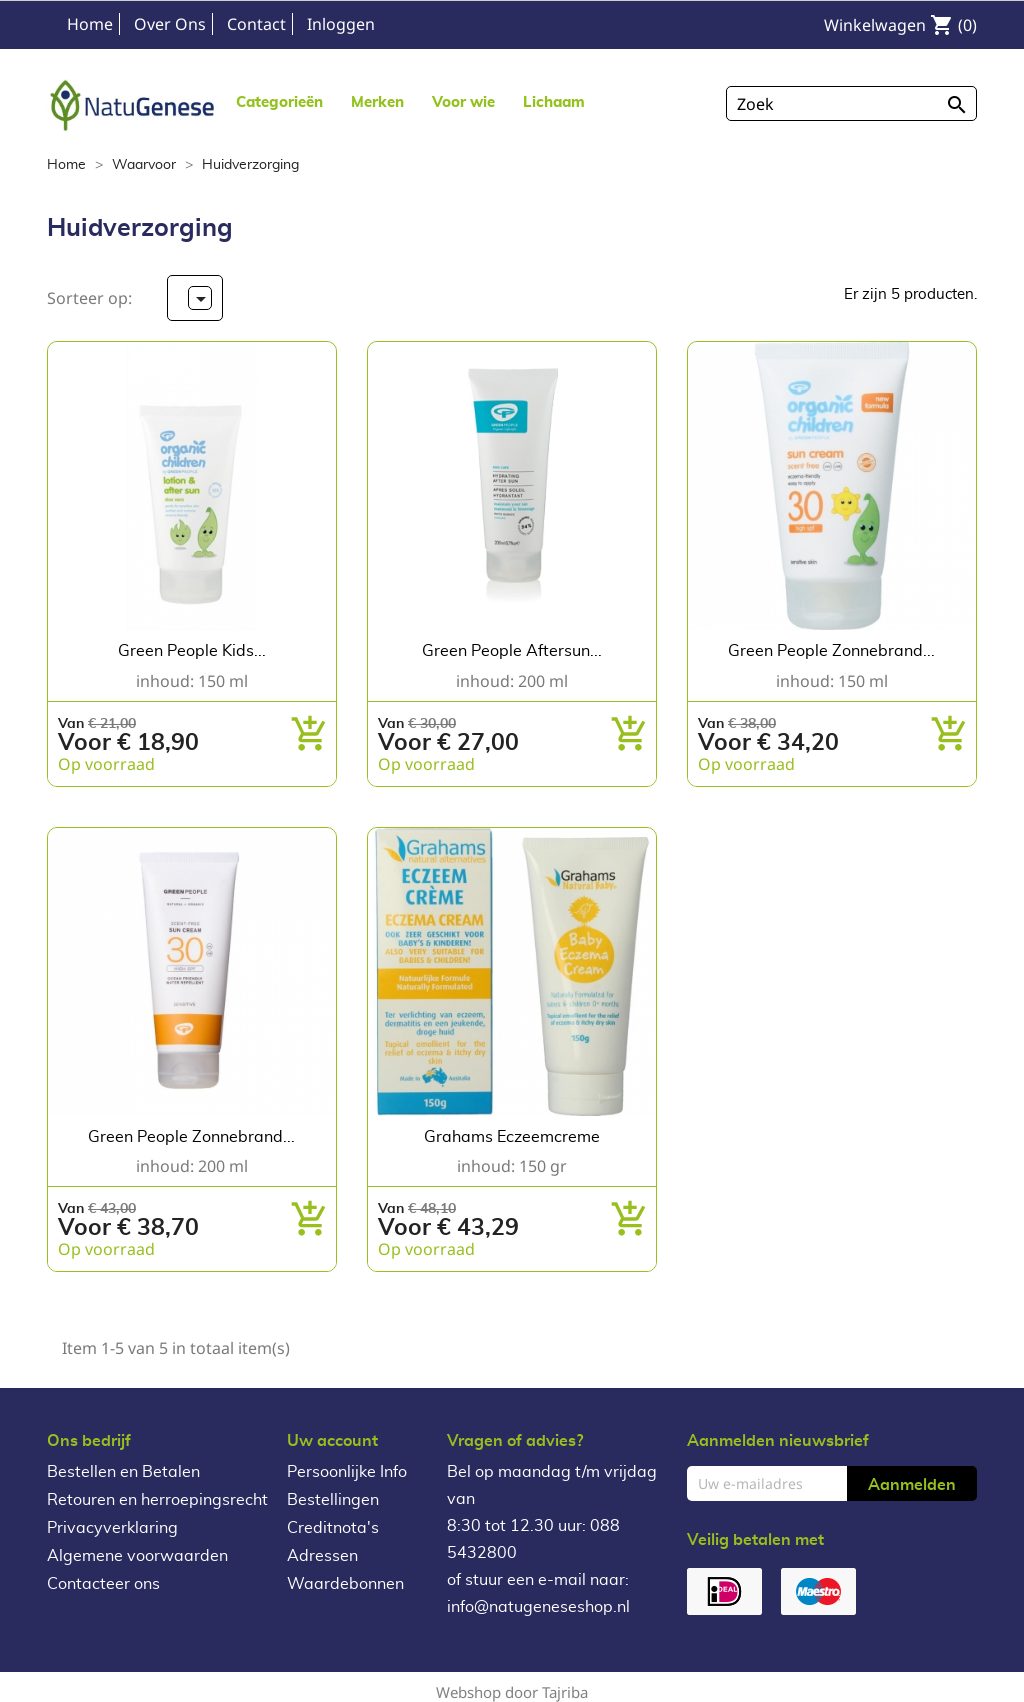  What do you see at coordinates (192, 651) in the screenshot?
I see `Green people Kids...` at bounding box center [192, 651].